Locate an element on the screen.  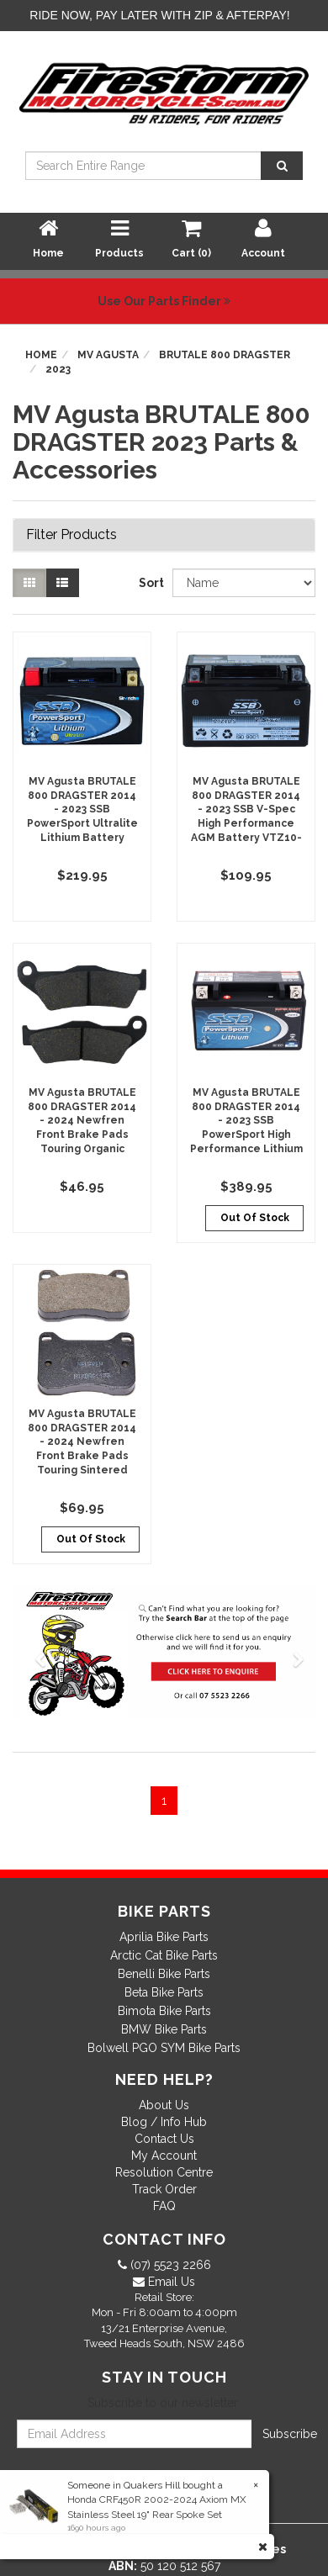
Contact Us is located at coordinates (164, 2138).